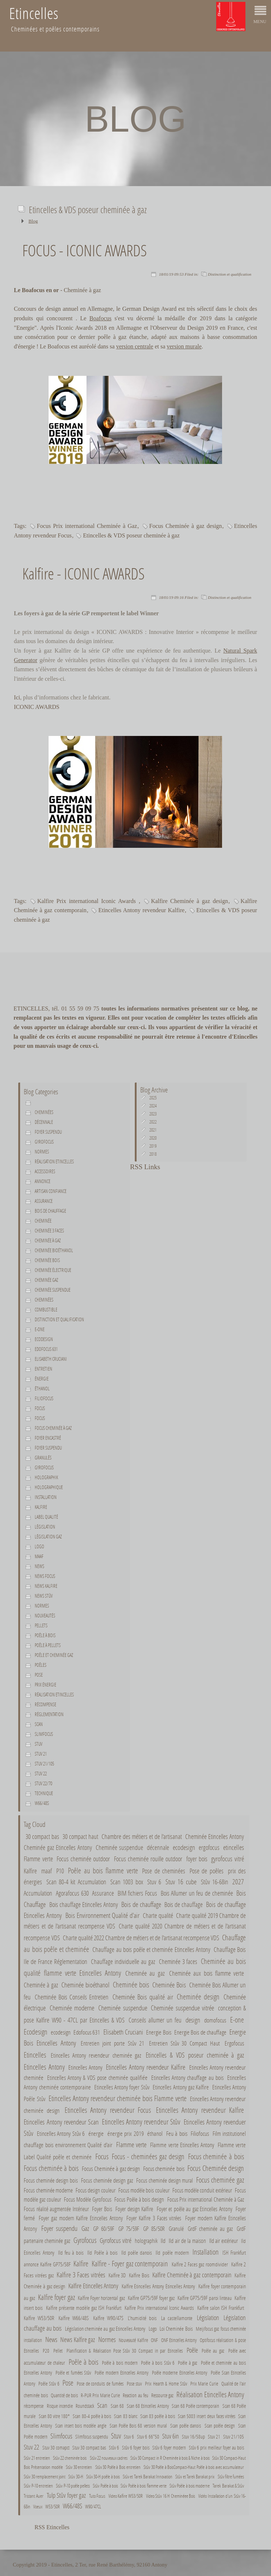  I want to click on Kalfire Etincelles Antony, so click(93, 2285).